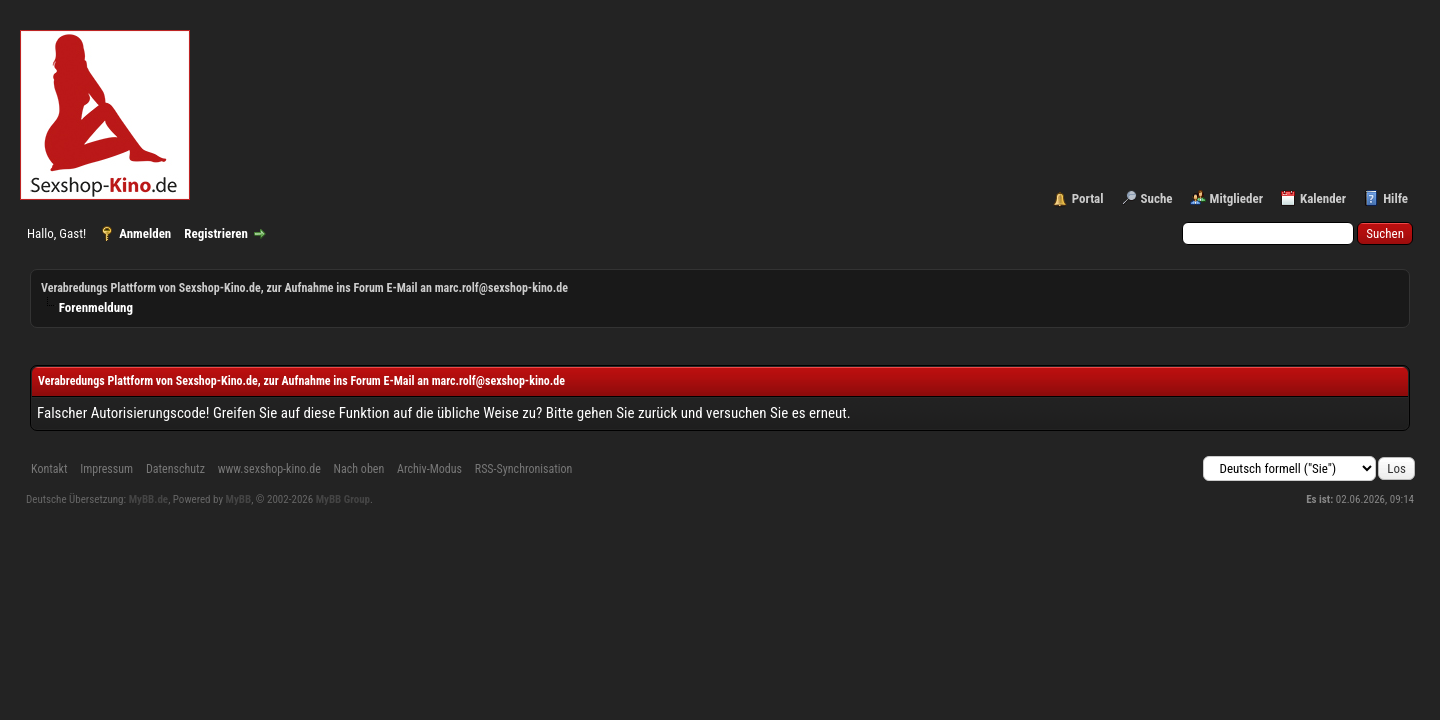  Describe the element at coordinates (1088, 198) in the screenshot. I see `Portal` at that location.